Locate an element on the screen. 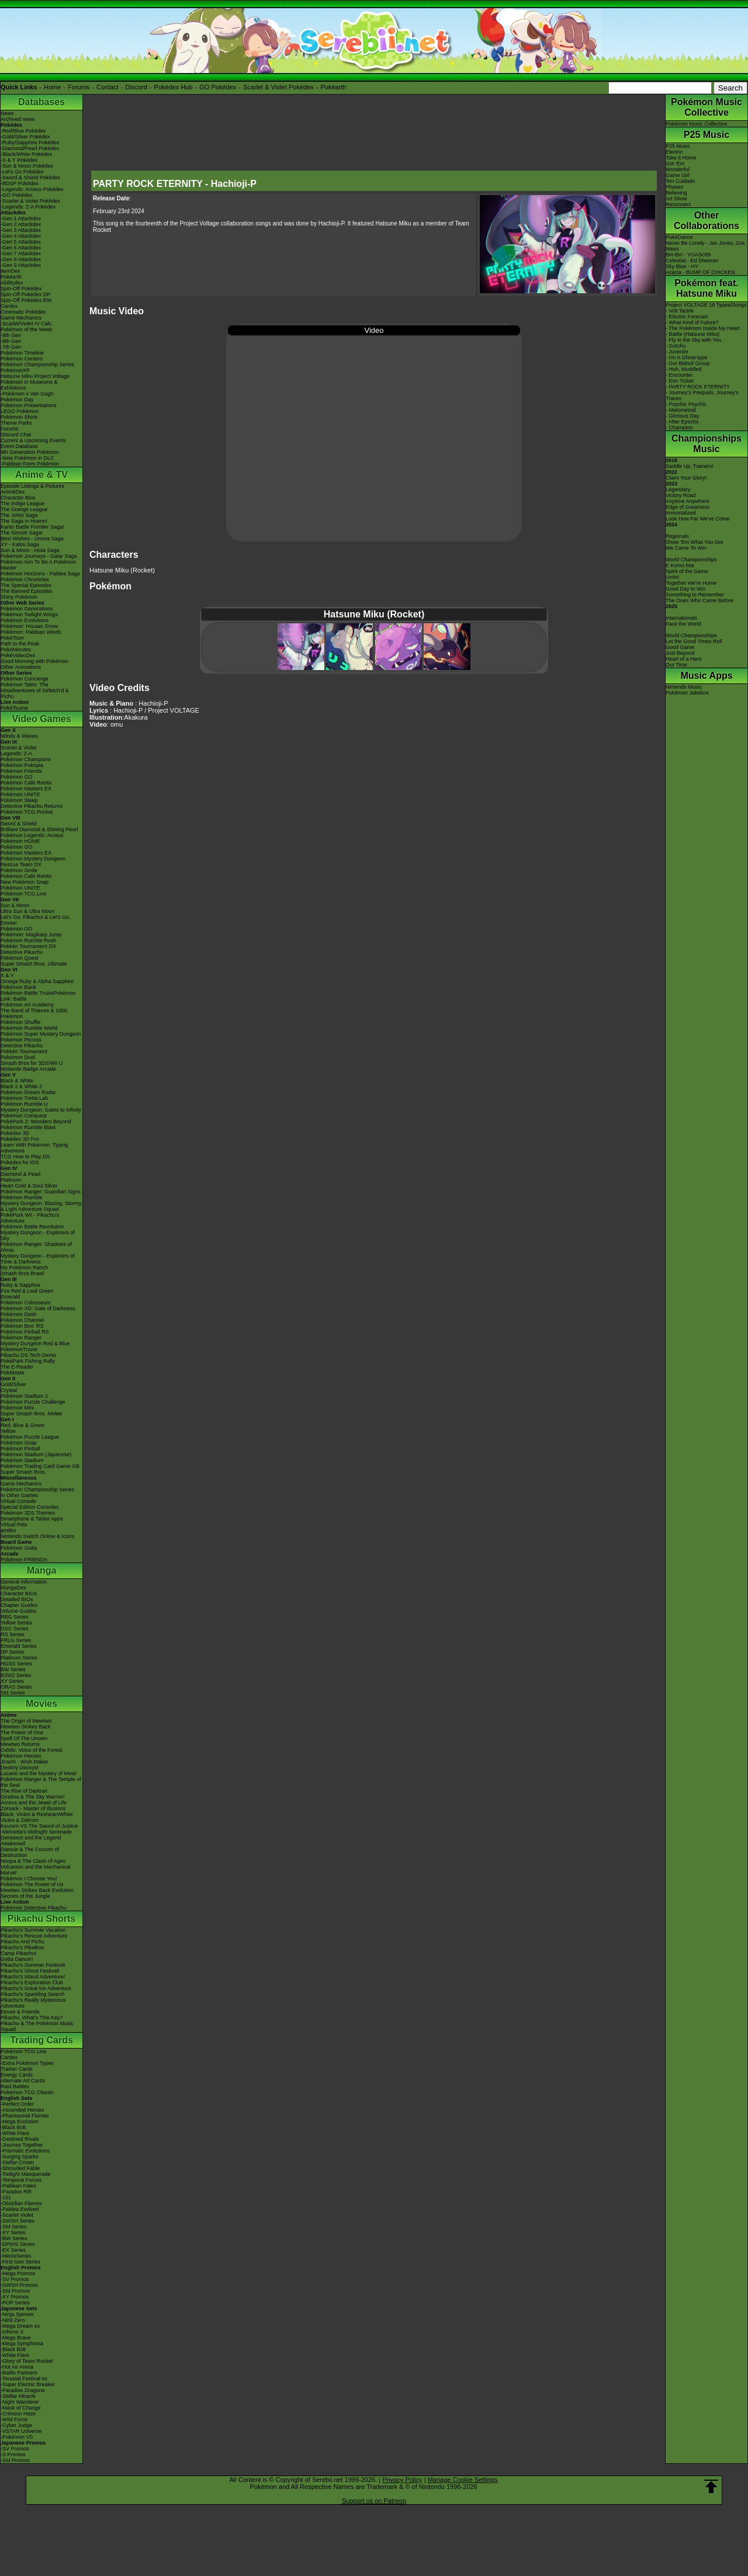  Lucario and the Mystery of Mew! is located at coordinates (39, 1773).